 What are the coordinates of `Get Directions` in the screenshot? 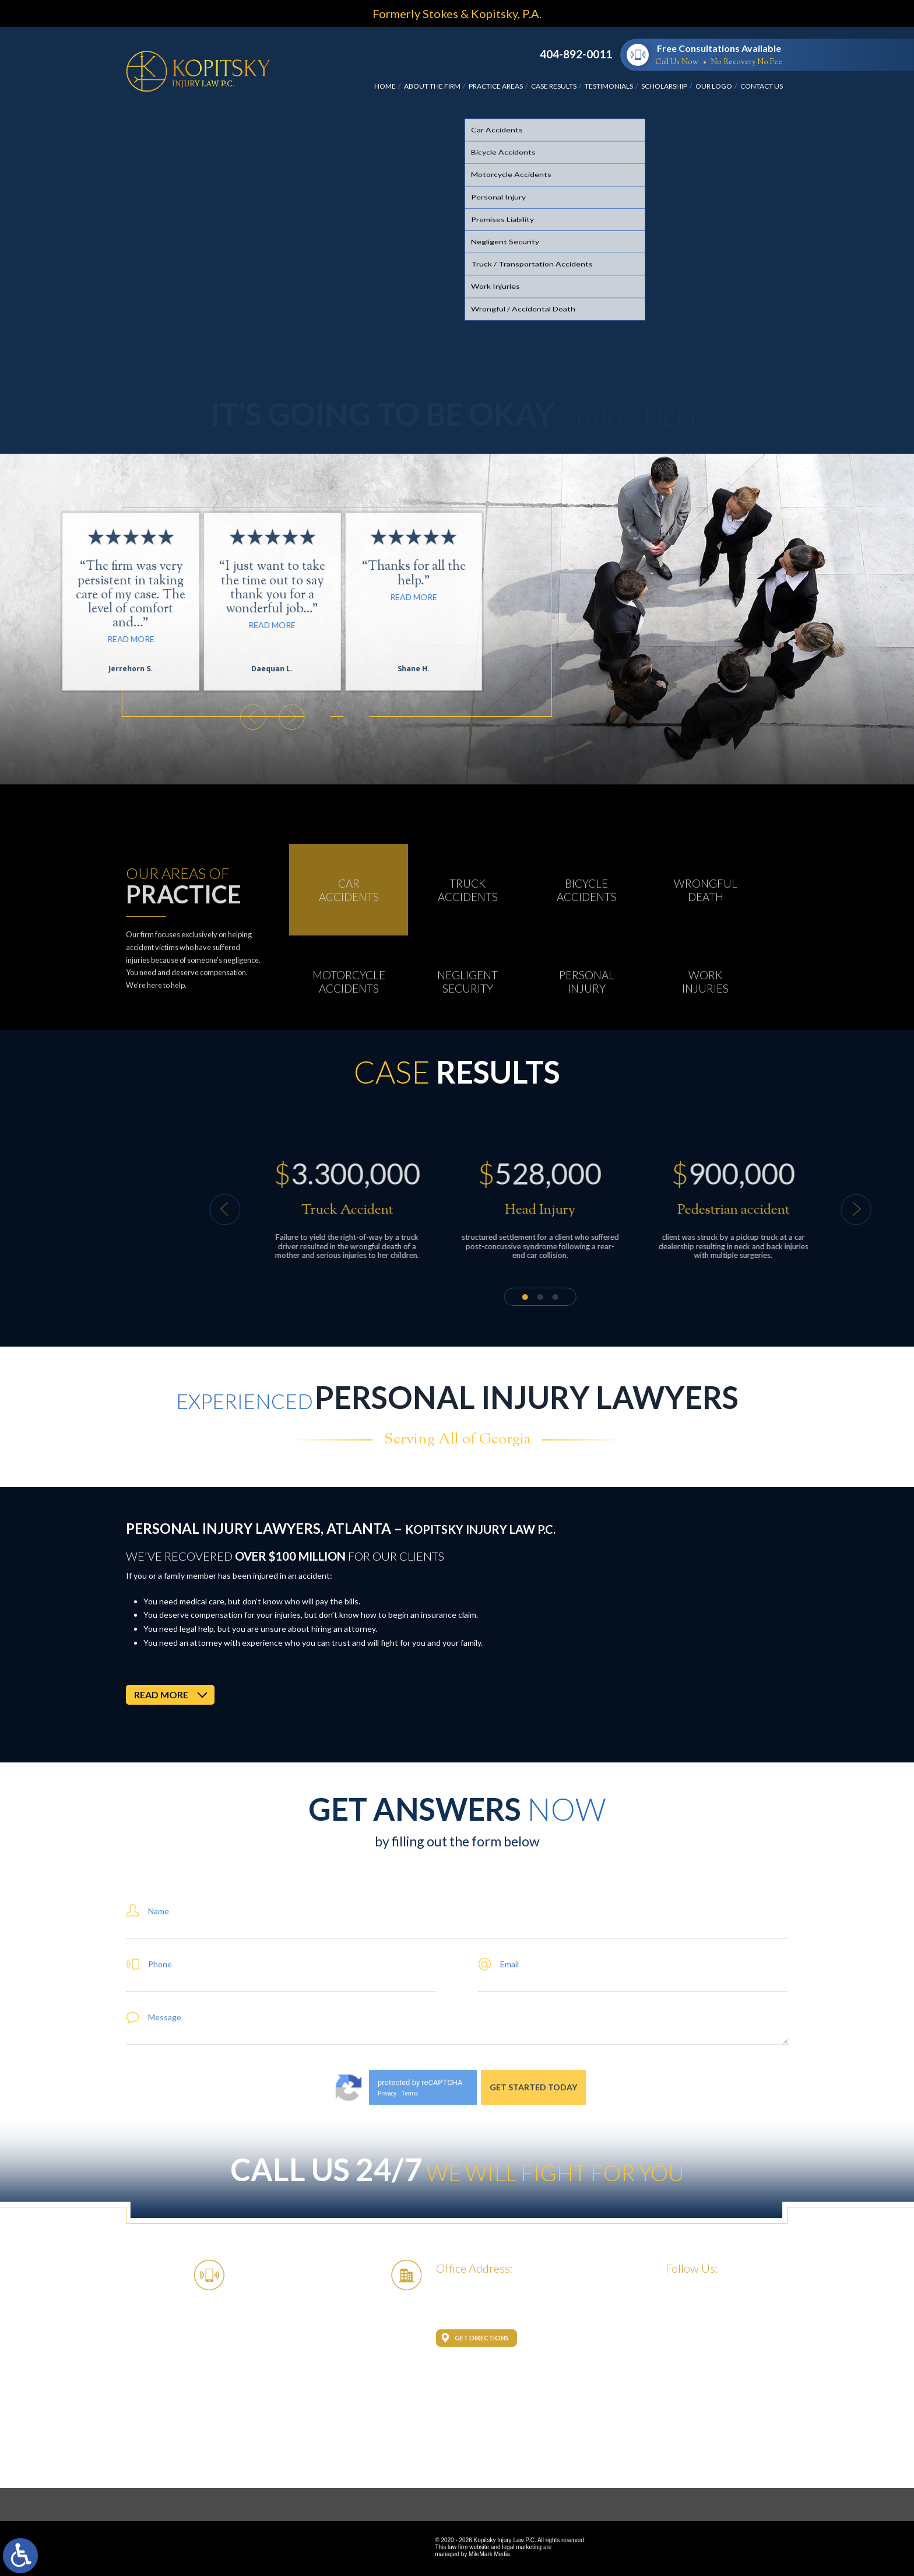 It's located at (482, 2338).